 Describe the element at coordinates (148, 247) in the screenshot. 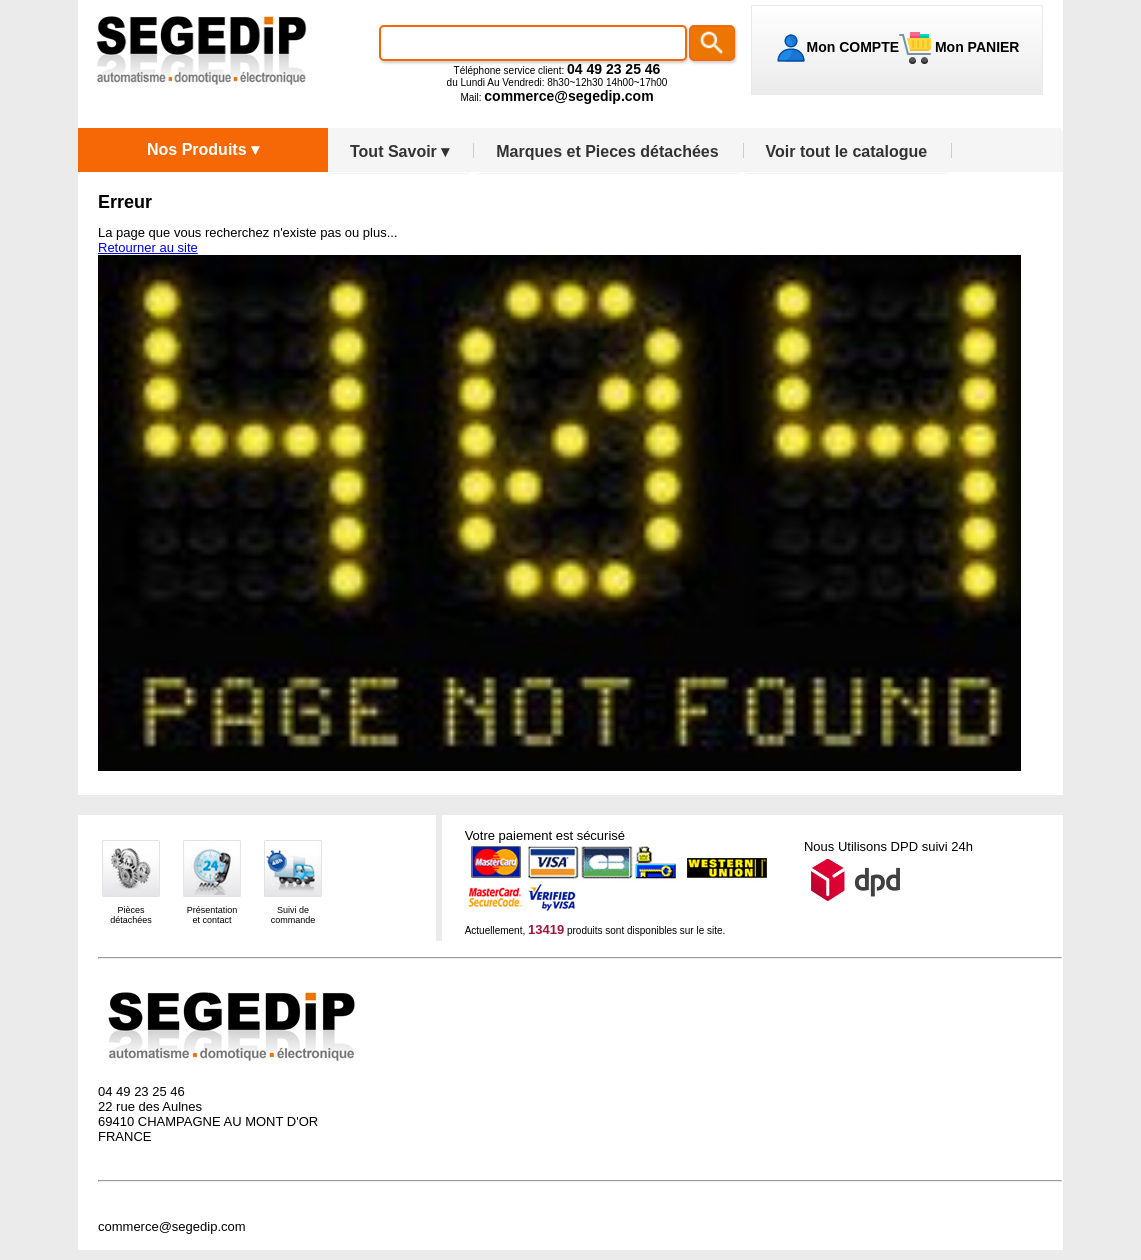

I see `Retourner au site` at that location.